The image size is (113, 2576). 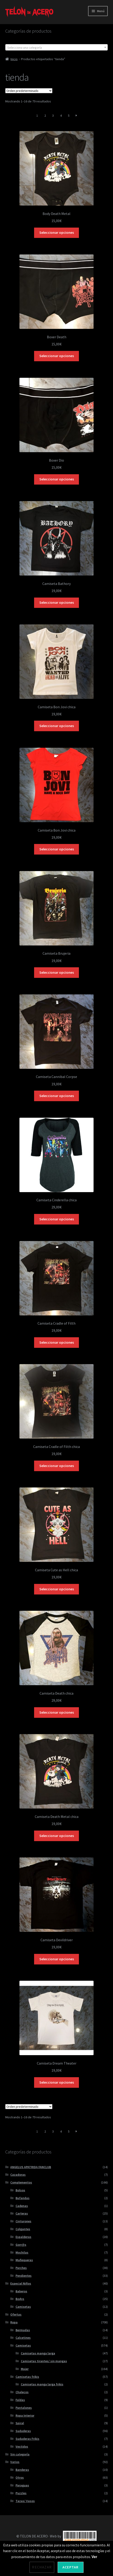 I want to click on Seleccionar opciones [Elige las opciones para “Camiseta Brujeria”], so click(x=56, y=972).